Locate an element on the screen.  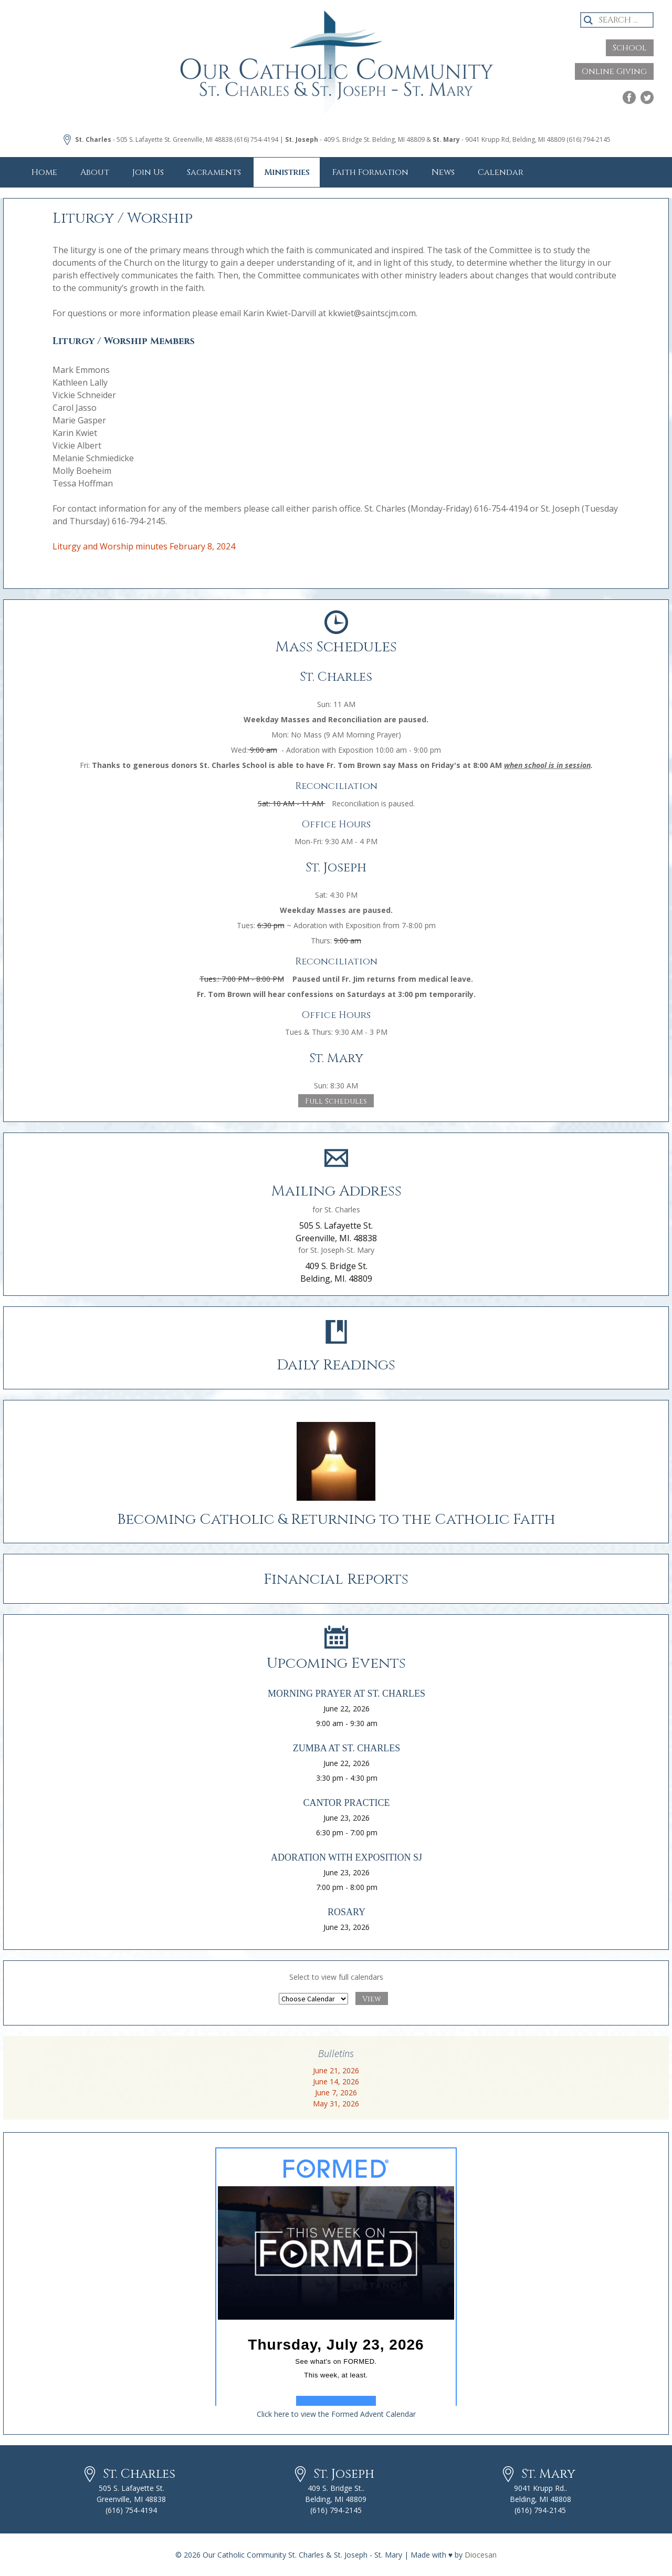
Liturgy and Worship minutes February 8, 2024 is located at coordinates (143, 546).